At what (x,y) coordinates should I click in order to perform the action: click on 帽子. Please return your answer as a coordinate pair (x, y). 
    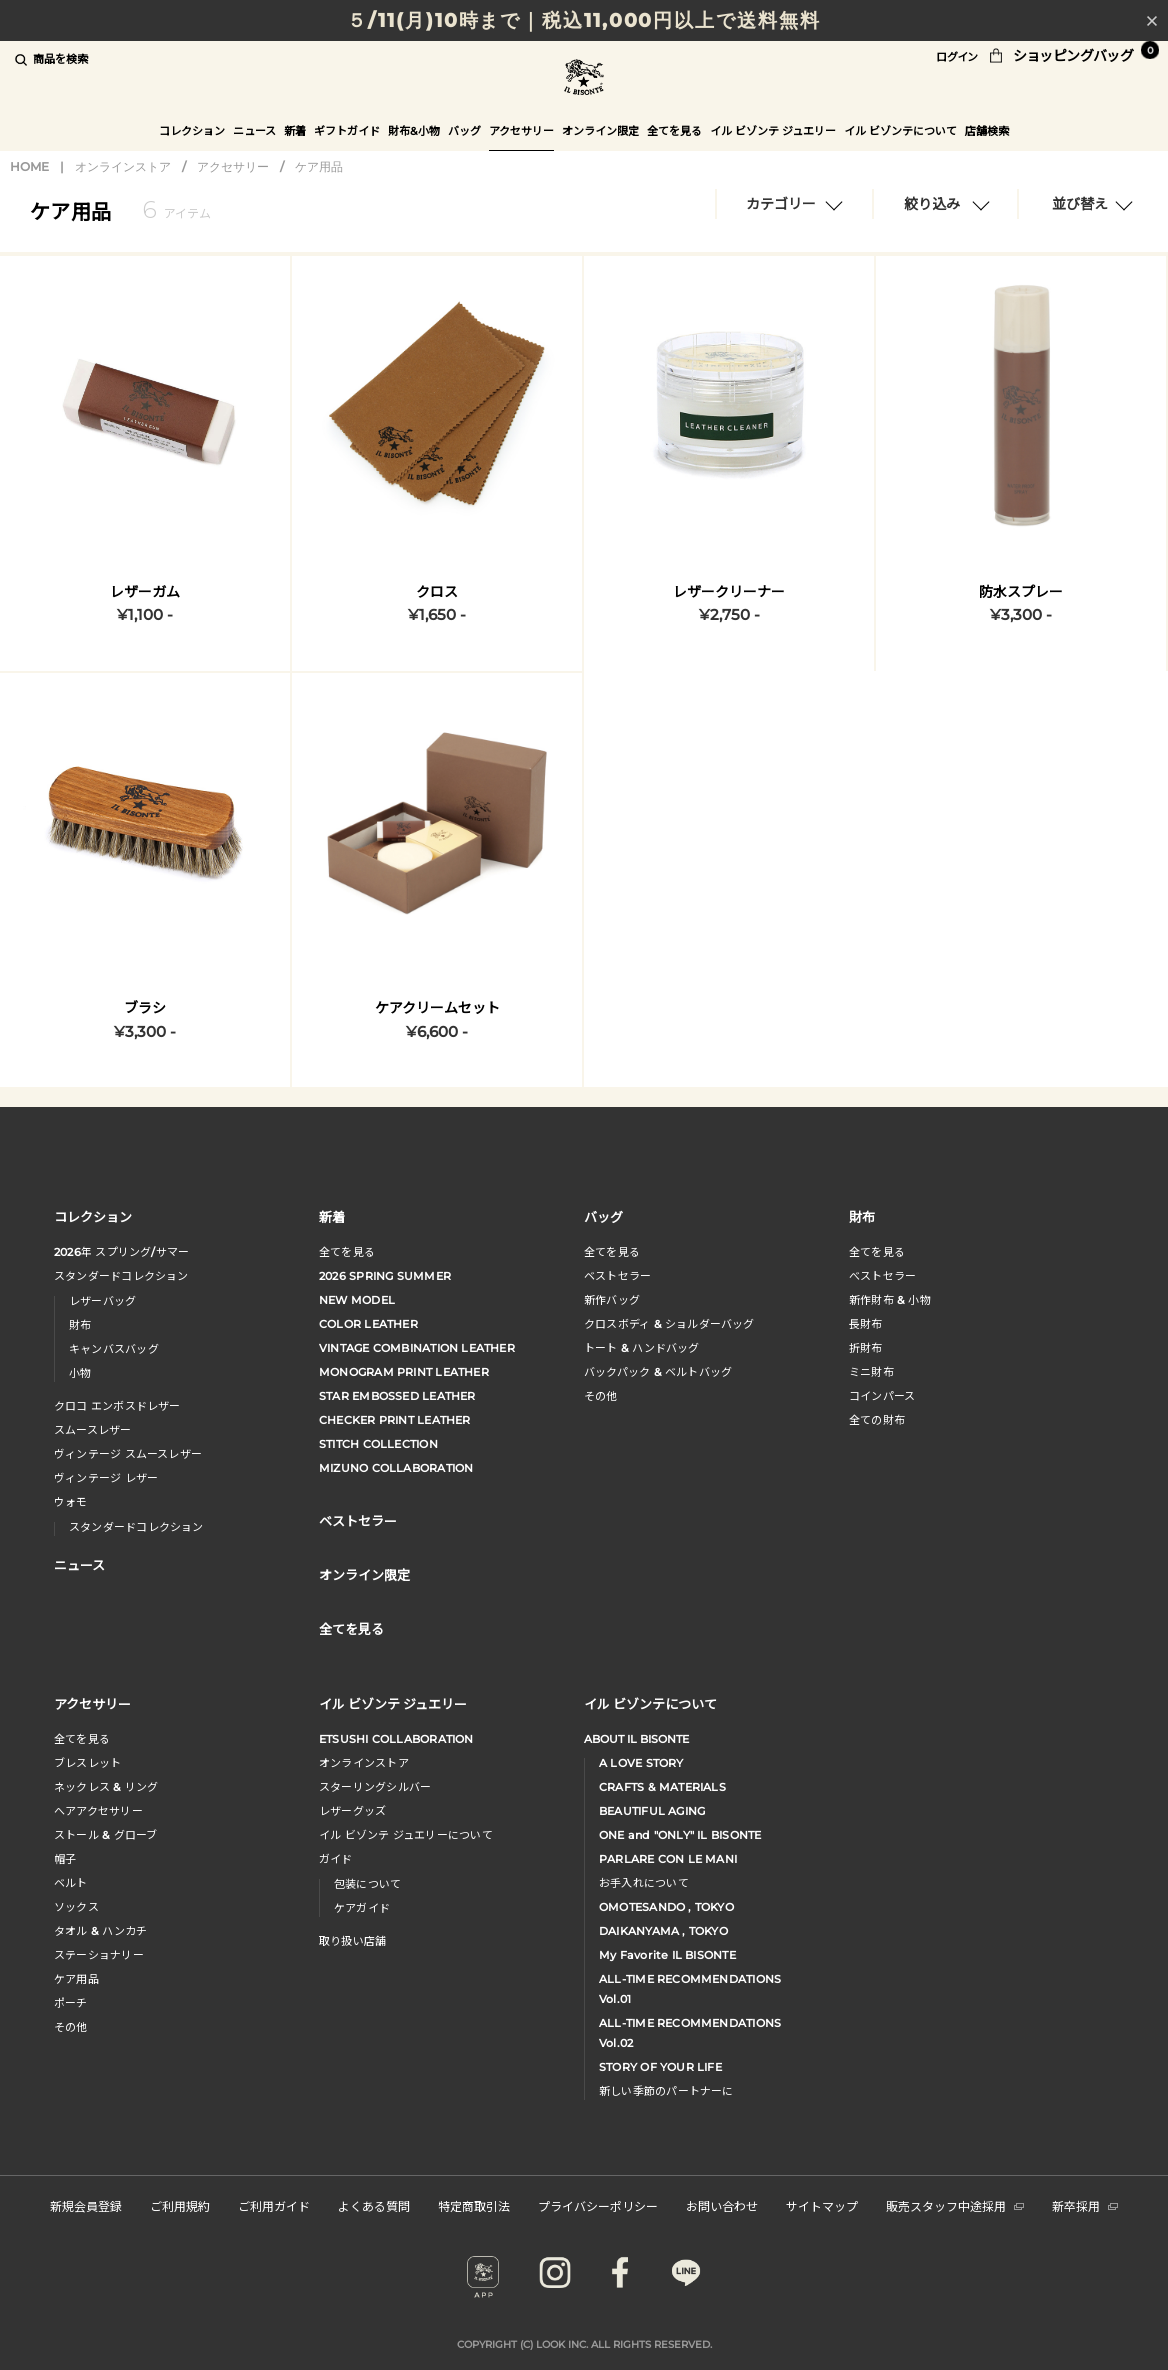
    Looking at the image, I should click on (65, 1859).